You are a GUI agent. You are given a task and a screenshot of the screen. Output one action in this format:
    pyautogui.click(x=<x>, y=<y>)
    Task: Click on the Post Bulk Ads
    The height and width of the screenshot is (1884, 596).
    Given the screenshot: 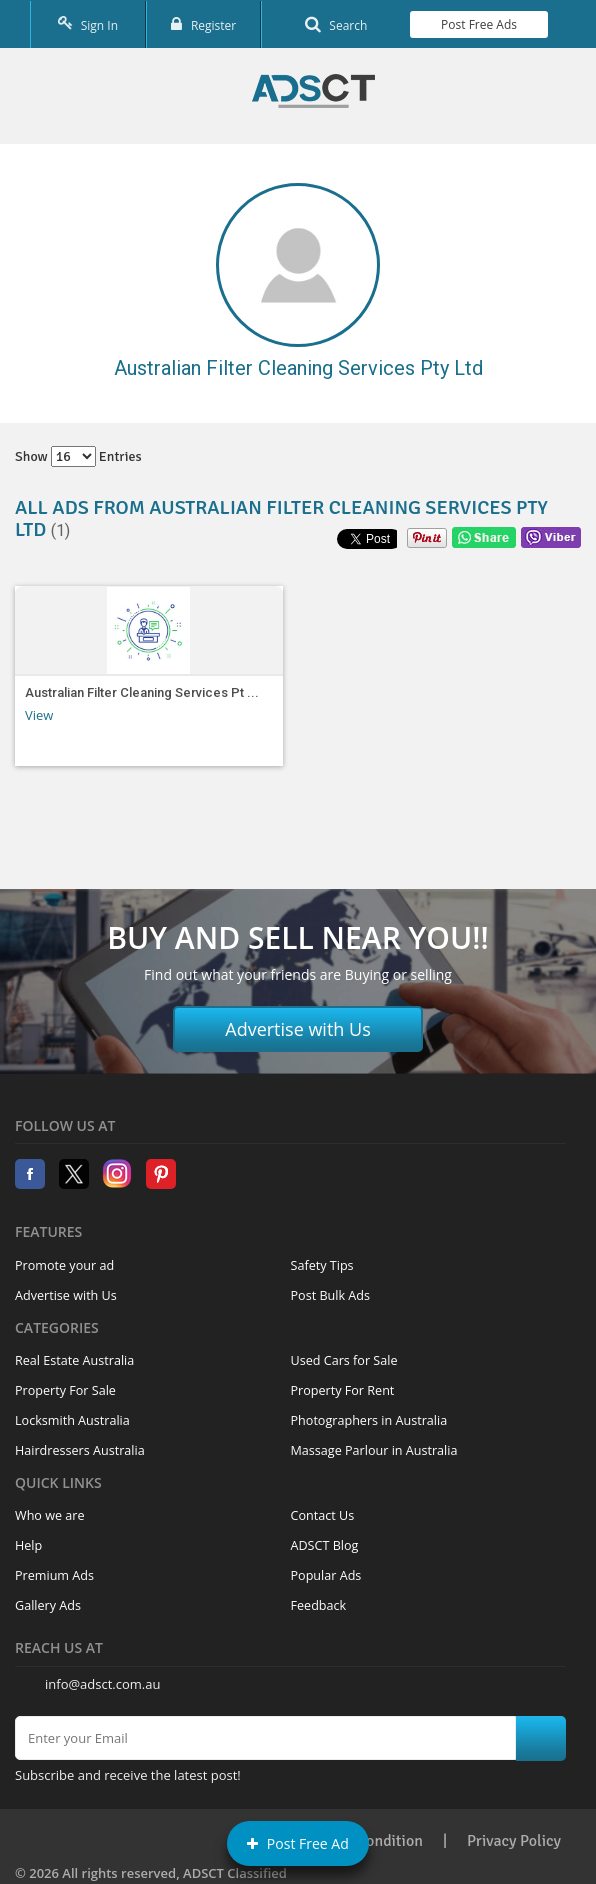 What is the action you would take?
    pyautogui.click(x=331, y=1295)
    